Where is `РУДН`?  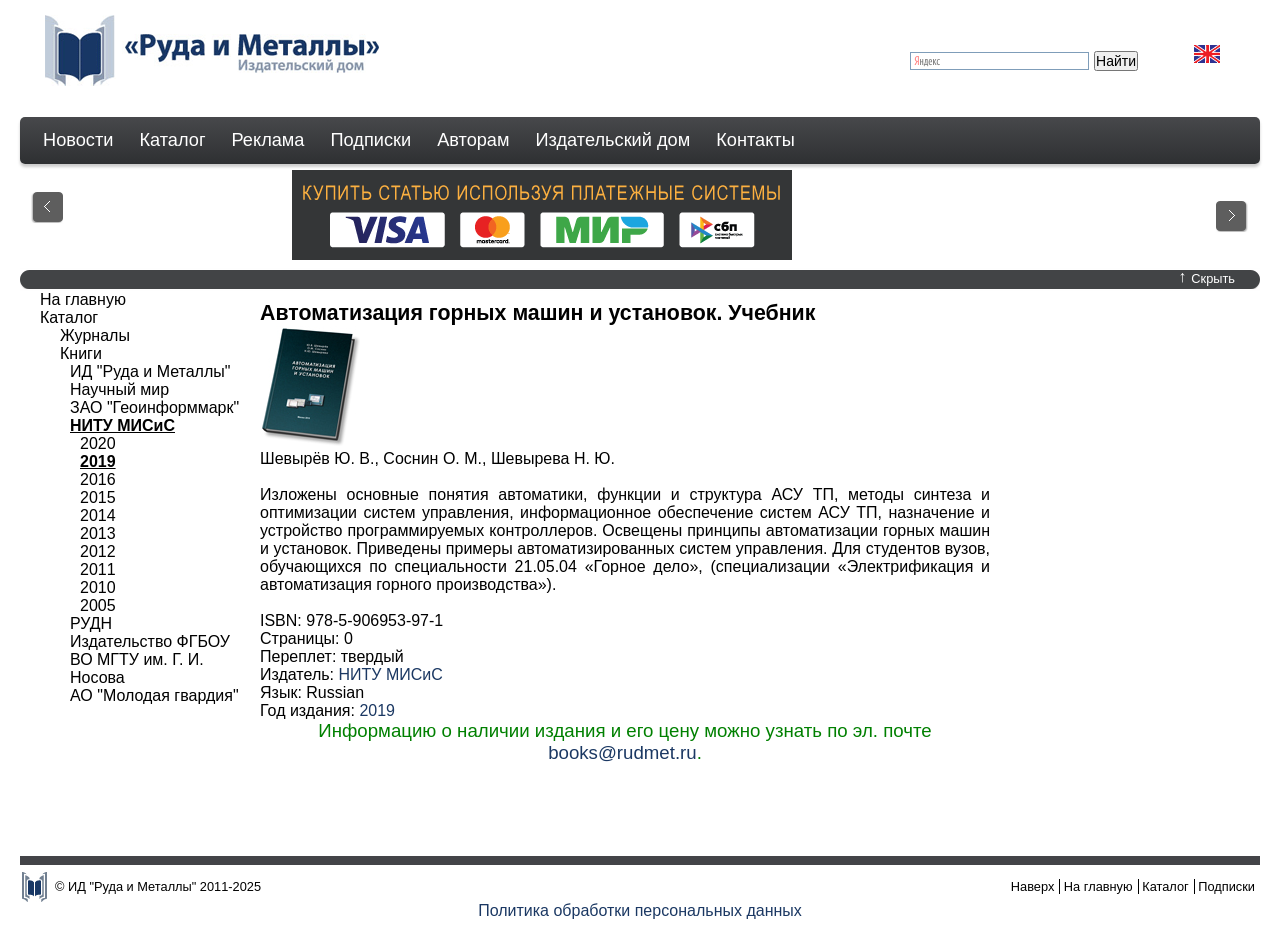
РУДН is located at coordinates (91, 623).